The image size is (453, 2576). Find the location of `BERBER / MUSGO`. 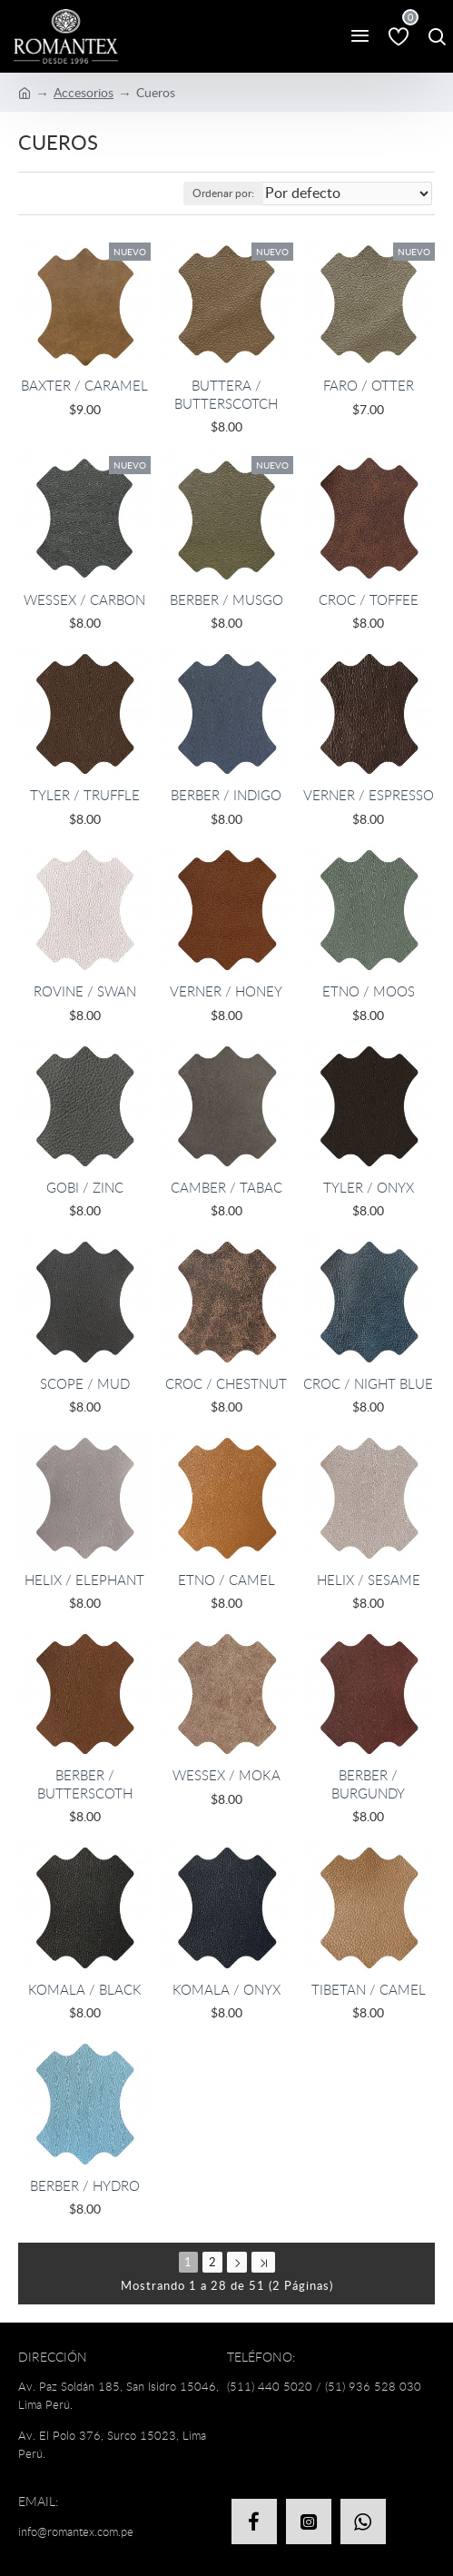

BERBER / MUSGO is located at coordinates (226, 600).